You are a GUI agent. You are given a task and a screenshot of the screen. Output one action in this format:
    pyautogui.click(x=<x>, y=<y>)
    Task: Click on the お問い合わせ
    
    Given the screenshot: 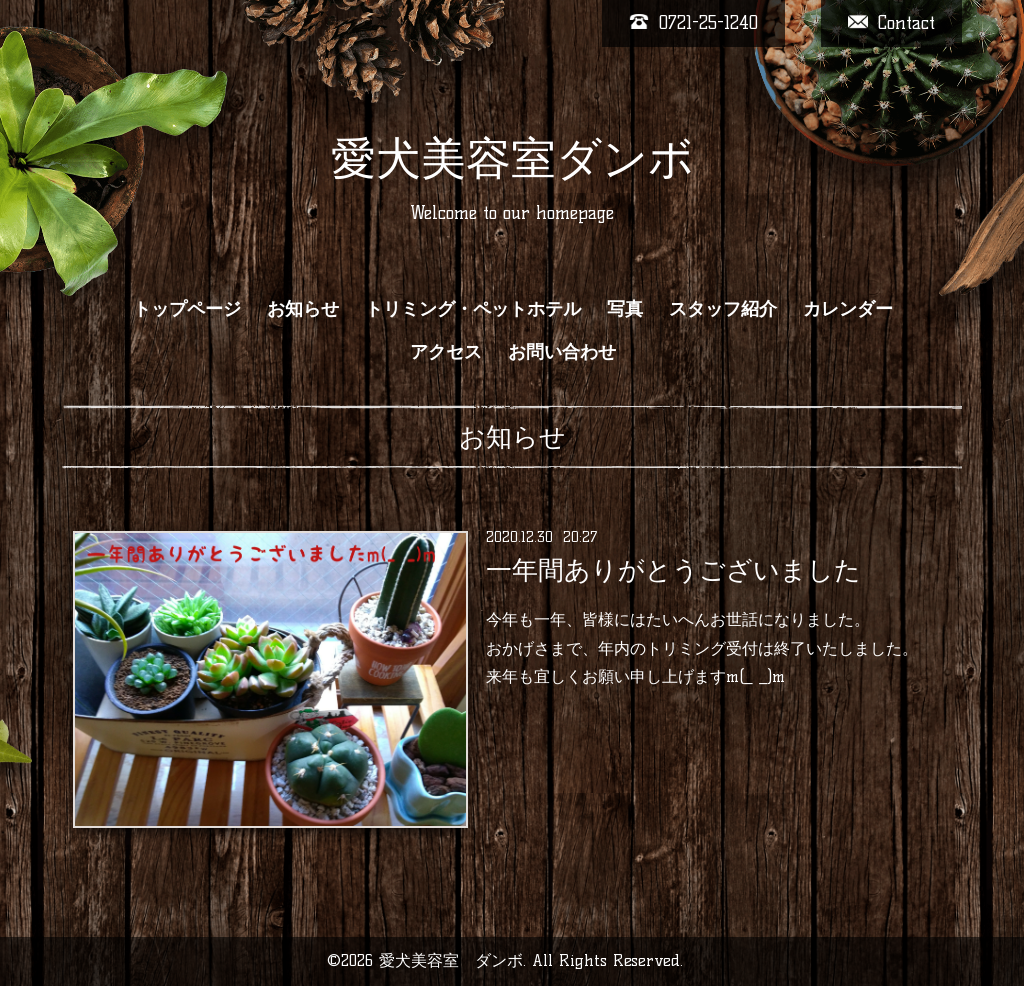 What is the action you would take?
    pyautogui.click(x=562, y=352)
    